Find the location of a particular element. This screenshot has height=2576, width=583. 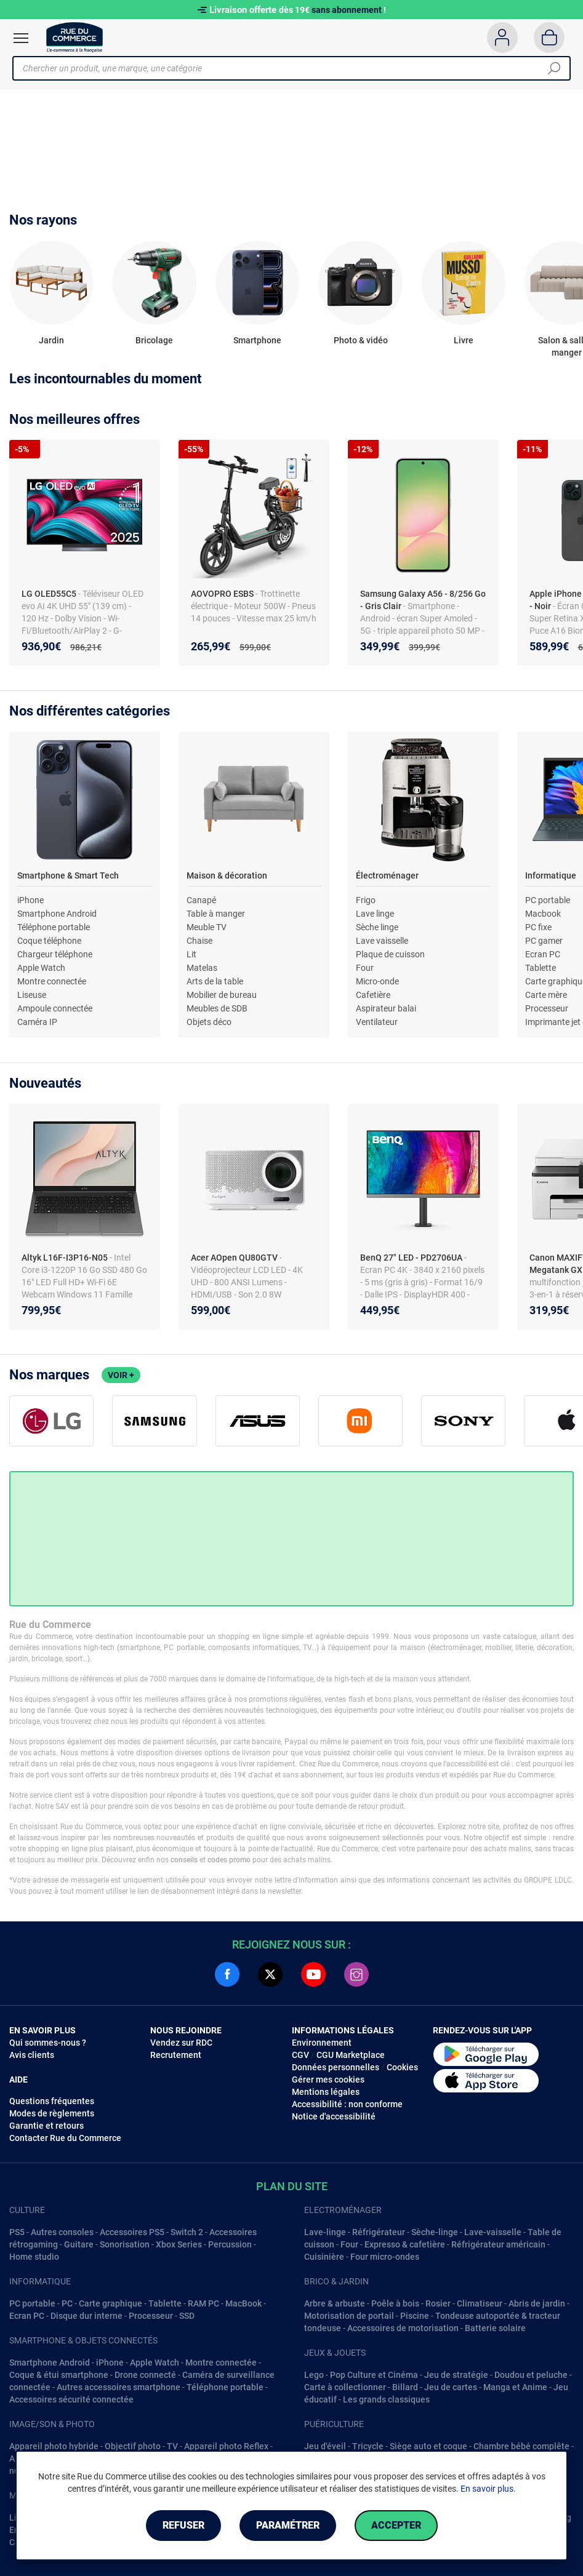

Maison & décoration is located at coordinates (227, 875).